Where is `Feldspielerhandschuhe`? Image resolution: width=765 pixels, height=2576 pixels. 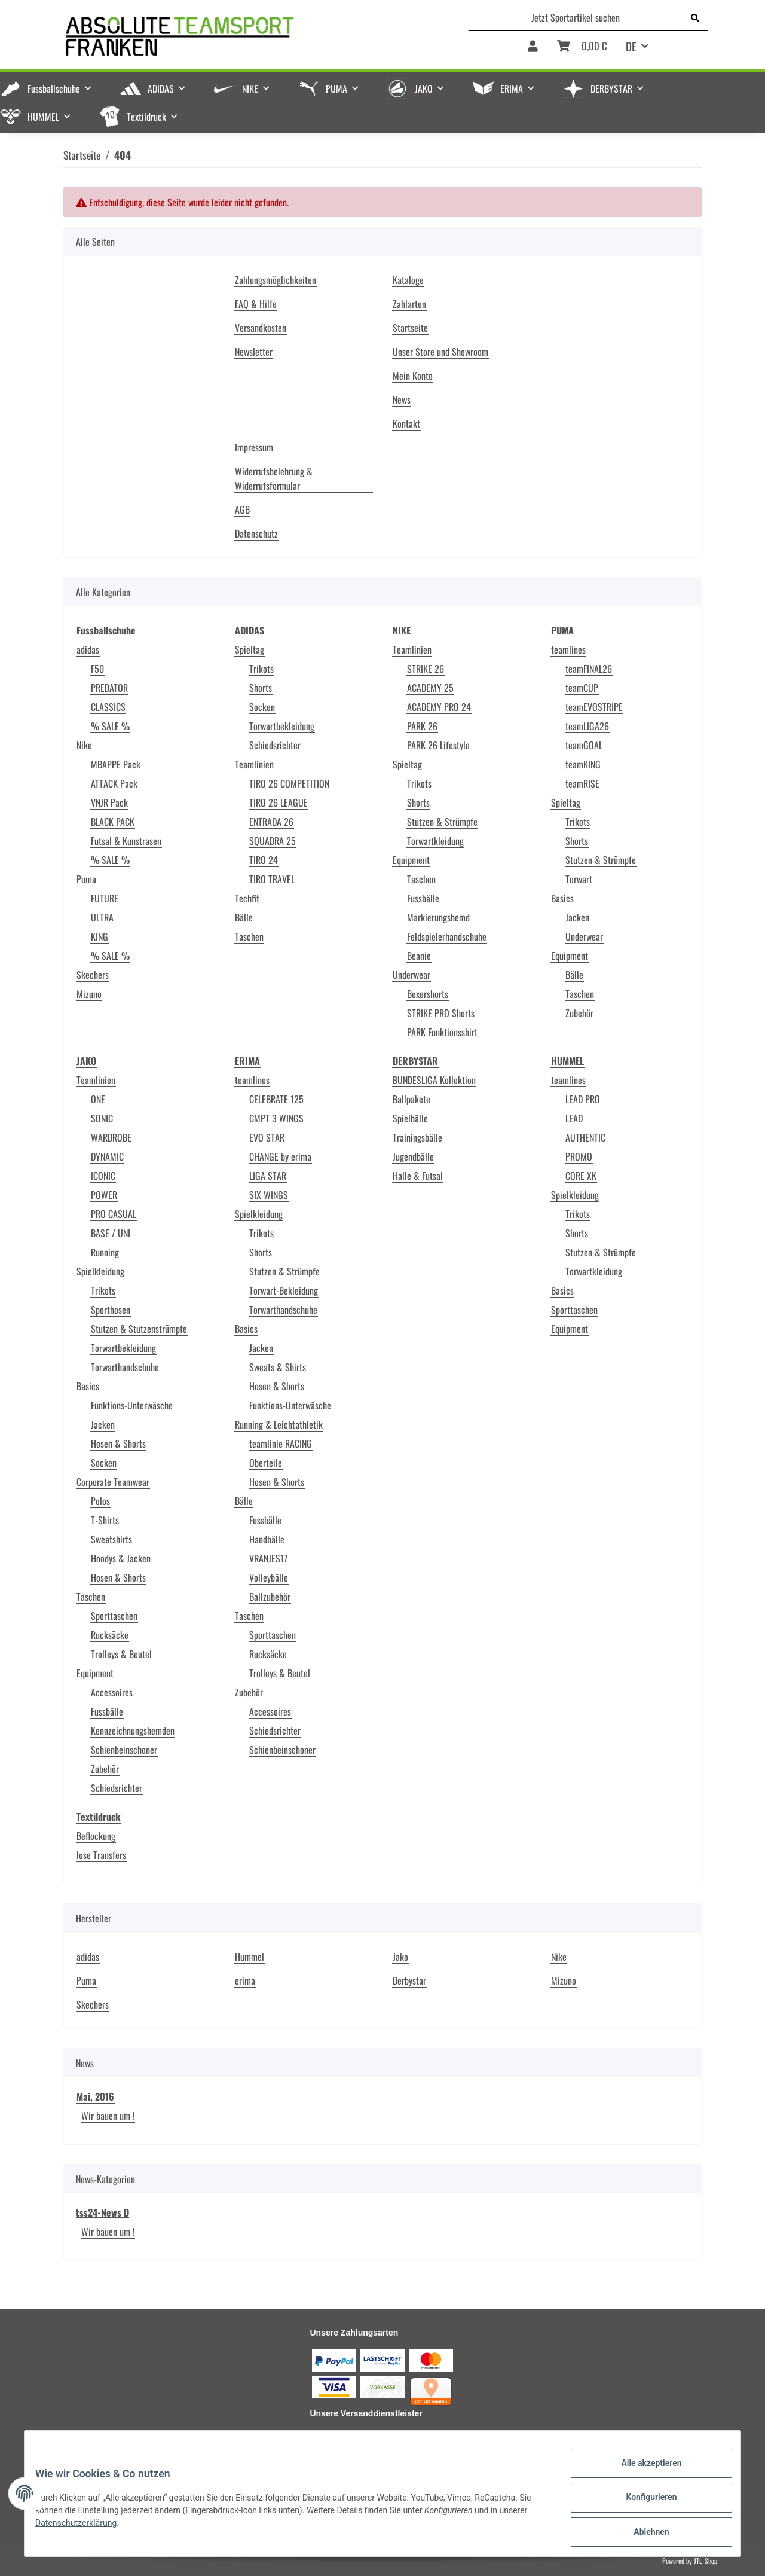
Feldspielerhandschuhe is located at coordinates (446, 936).